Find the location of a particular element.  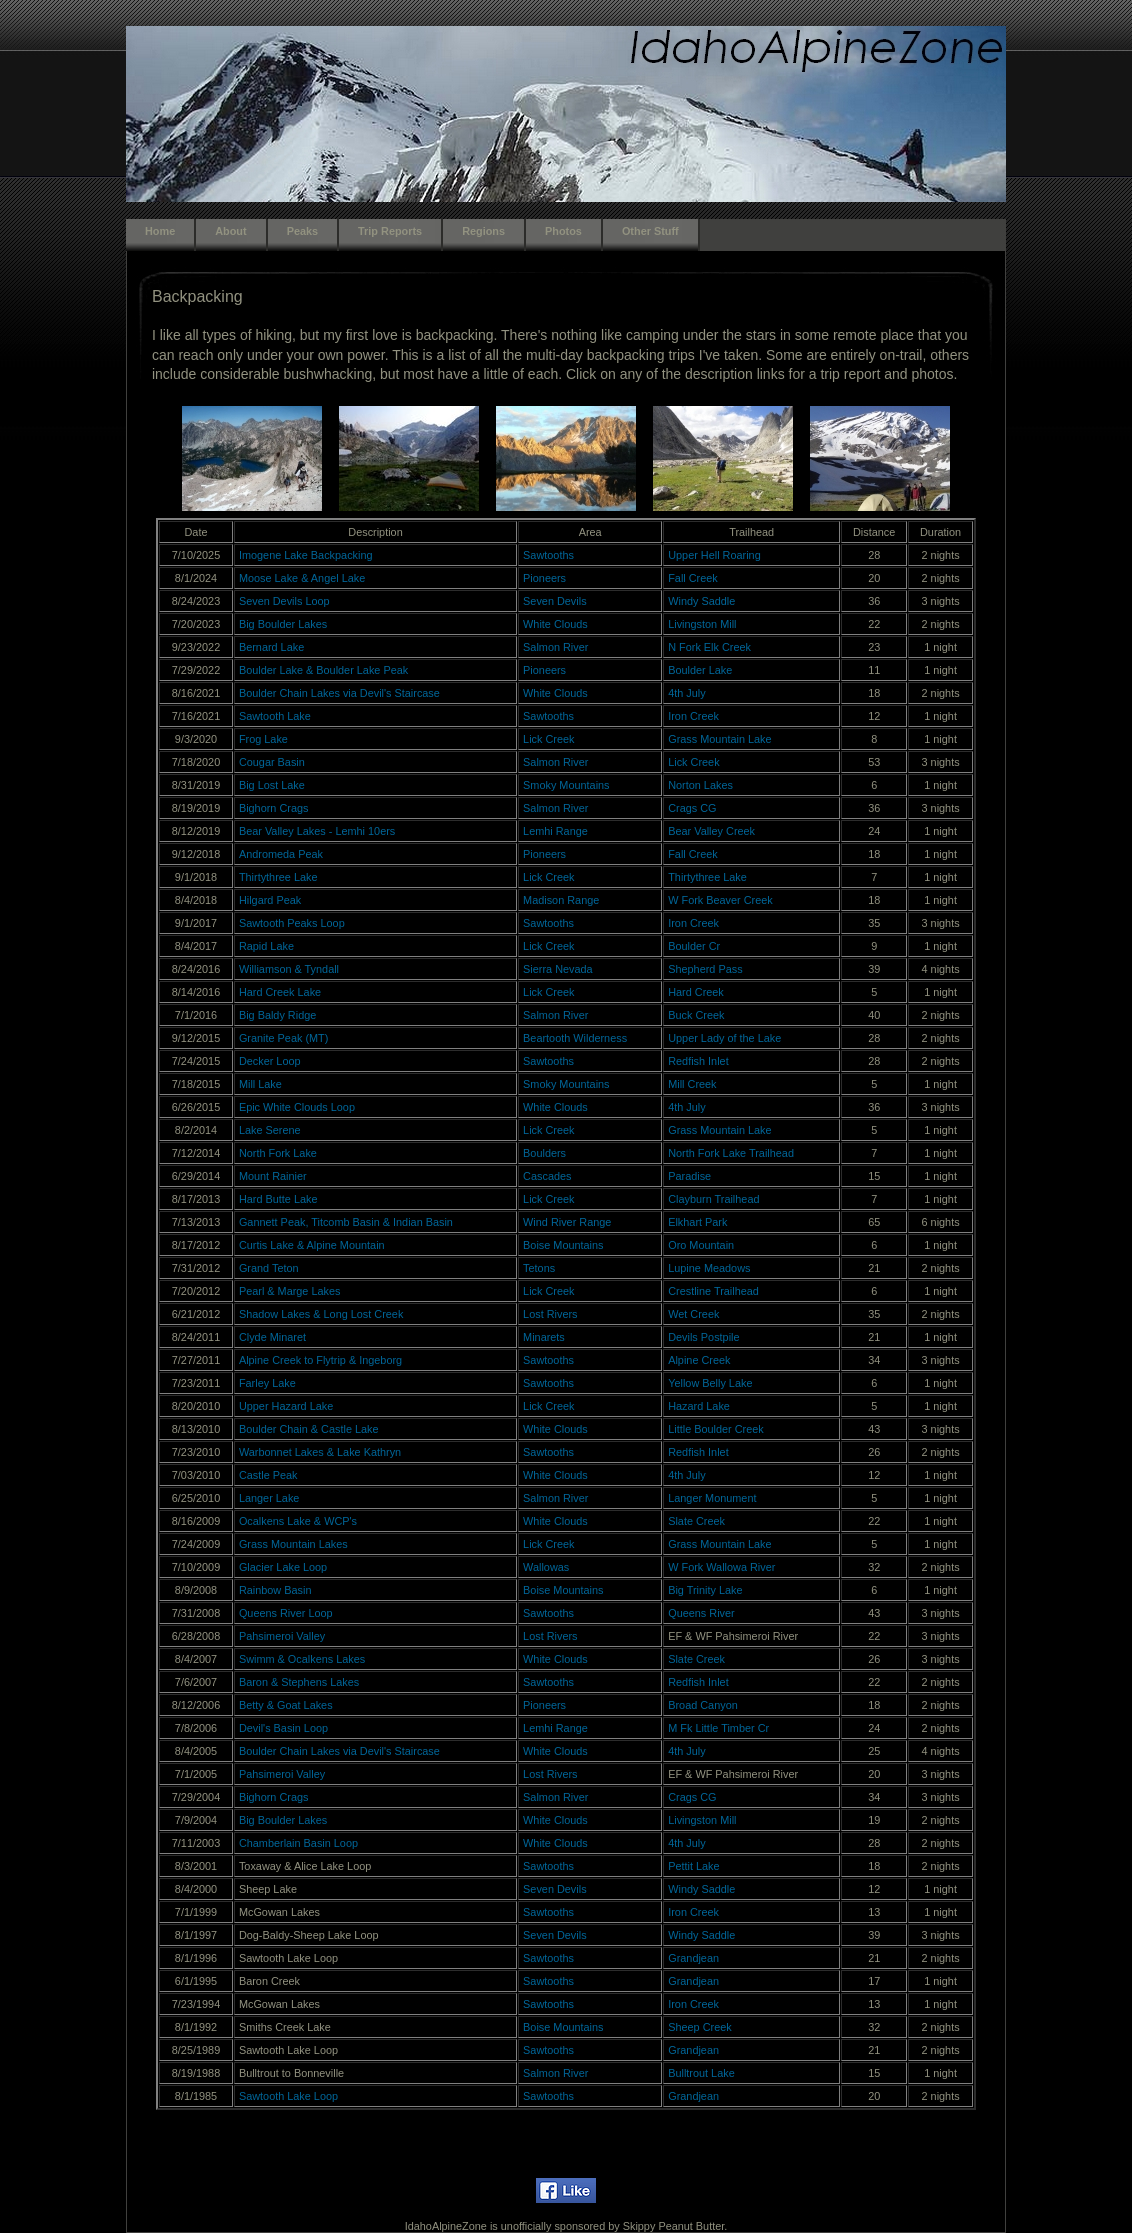

Big Trinity Lake is located at coordinates (705, 1590).